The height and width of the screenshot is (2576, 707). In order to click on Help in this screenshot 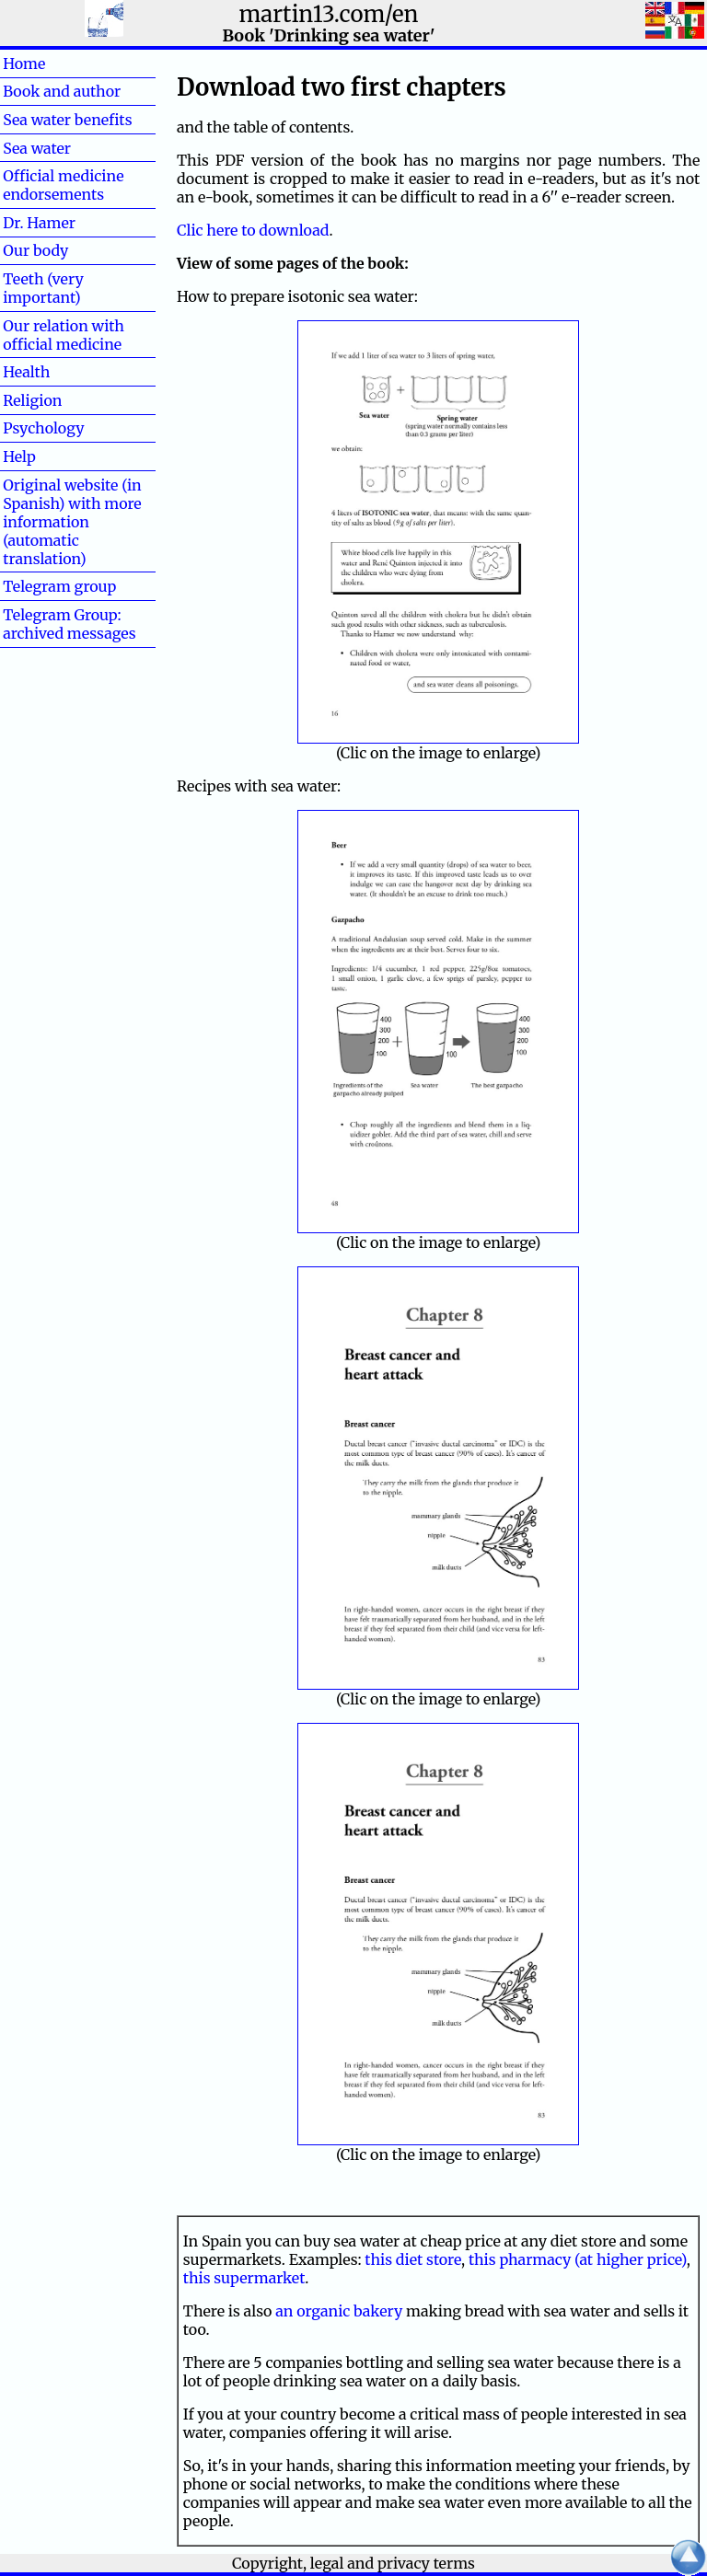, I will do `click(49, 456)`.